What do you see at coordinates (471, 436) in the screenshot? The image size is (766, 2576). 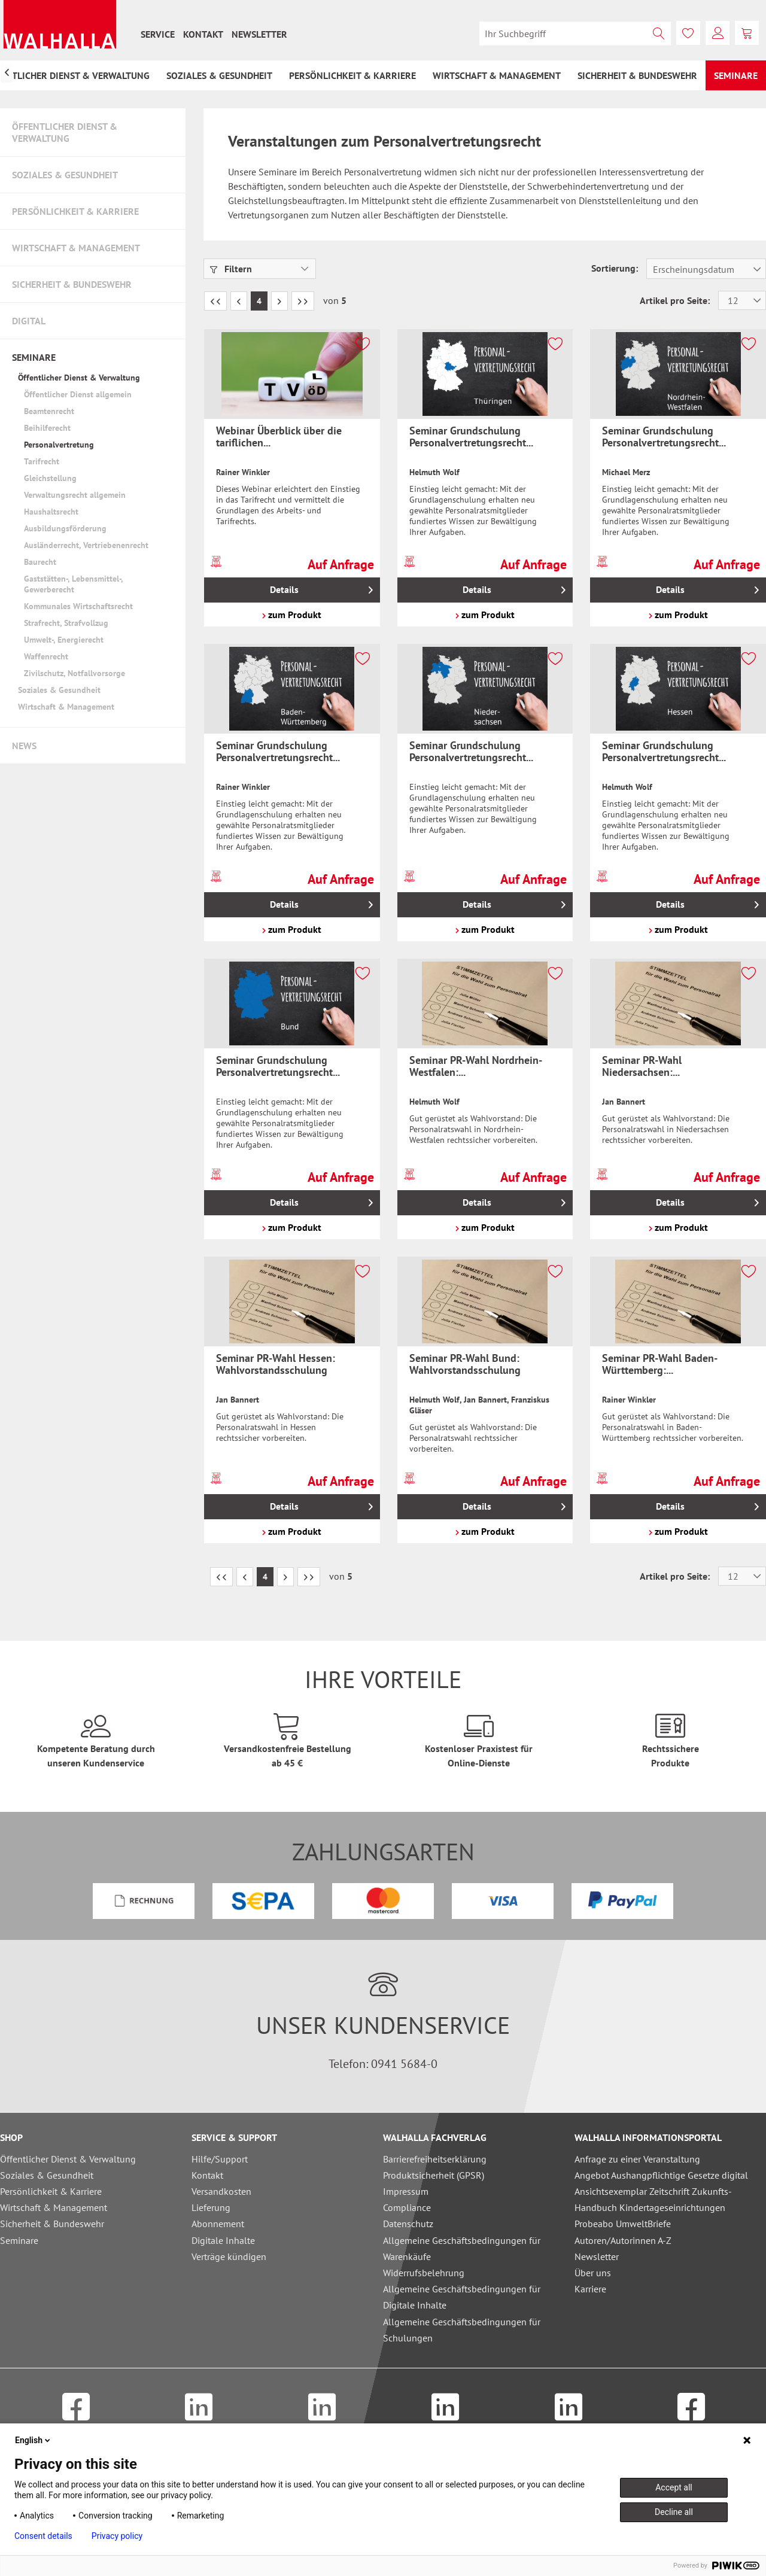 I see `Seminar Grundschulung Personalvertretungsrecht...` at bounding box center [471, 436].